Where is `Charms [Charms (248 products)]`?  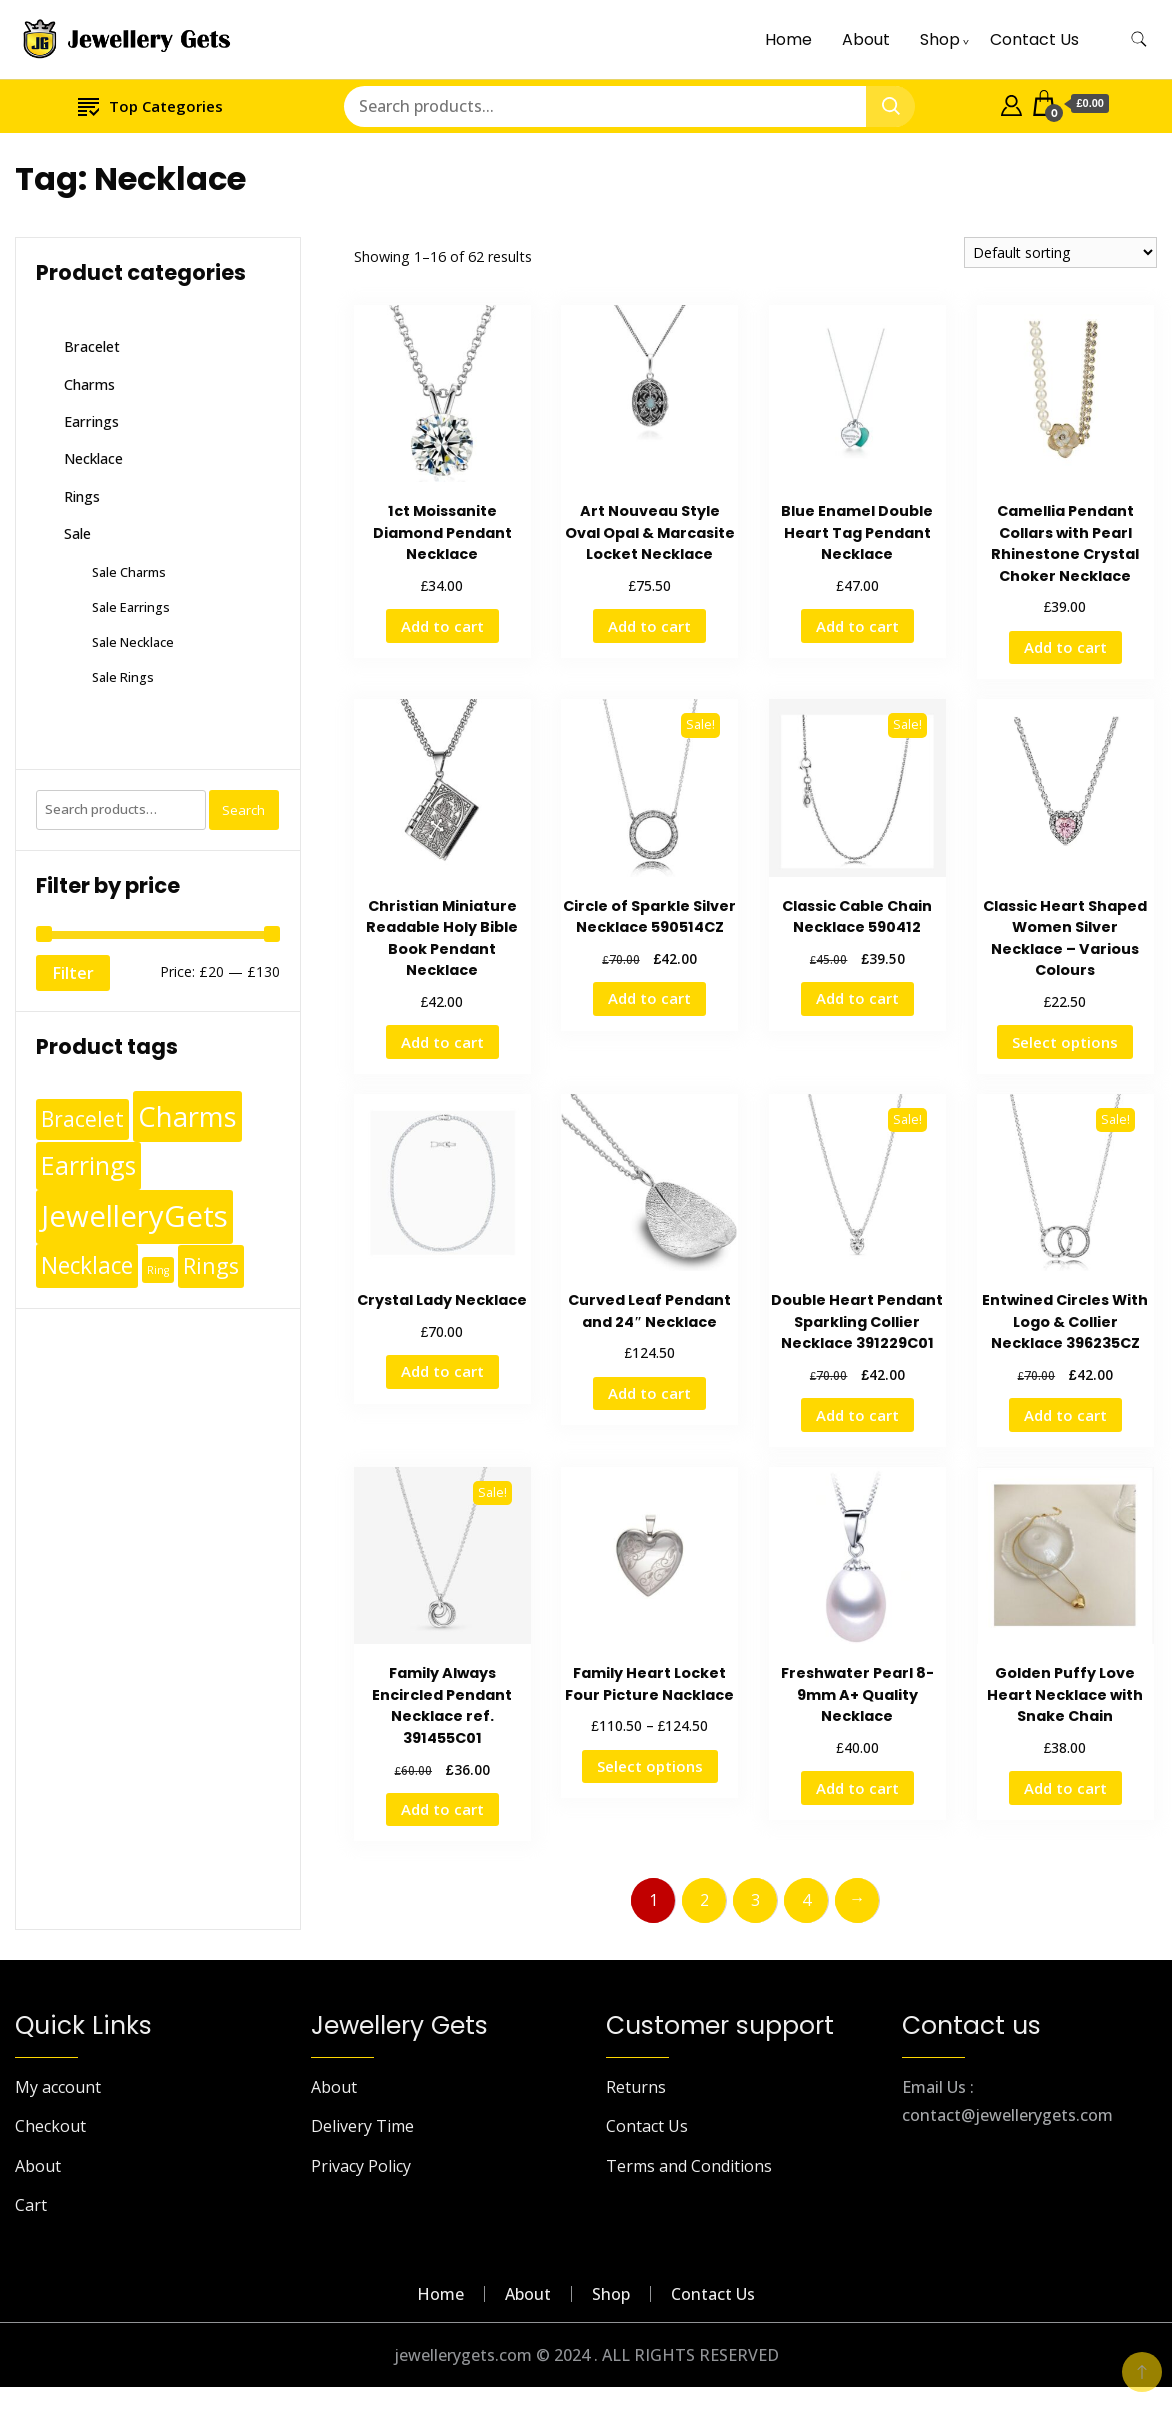 Charms [Charms (248 products)] is located at coordinates (187, 1116).